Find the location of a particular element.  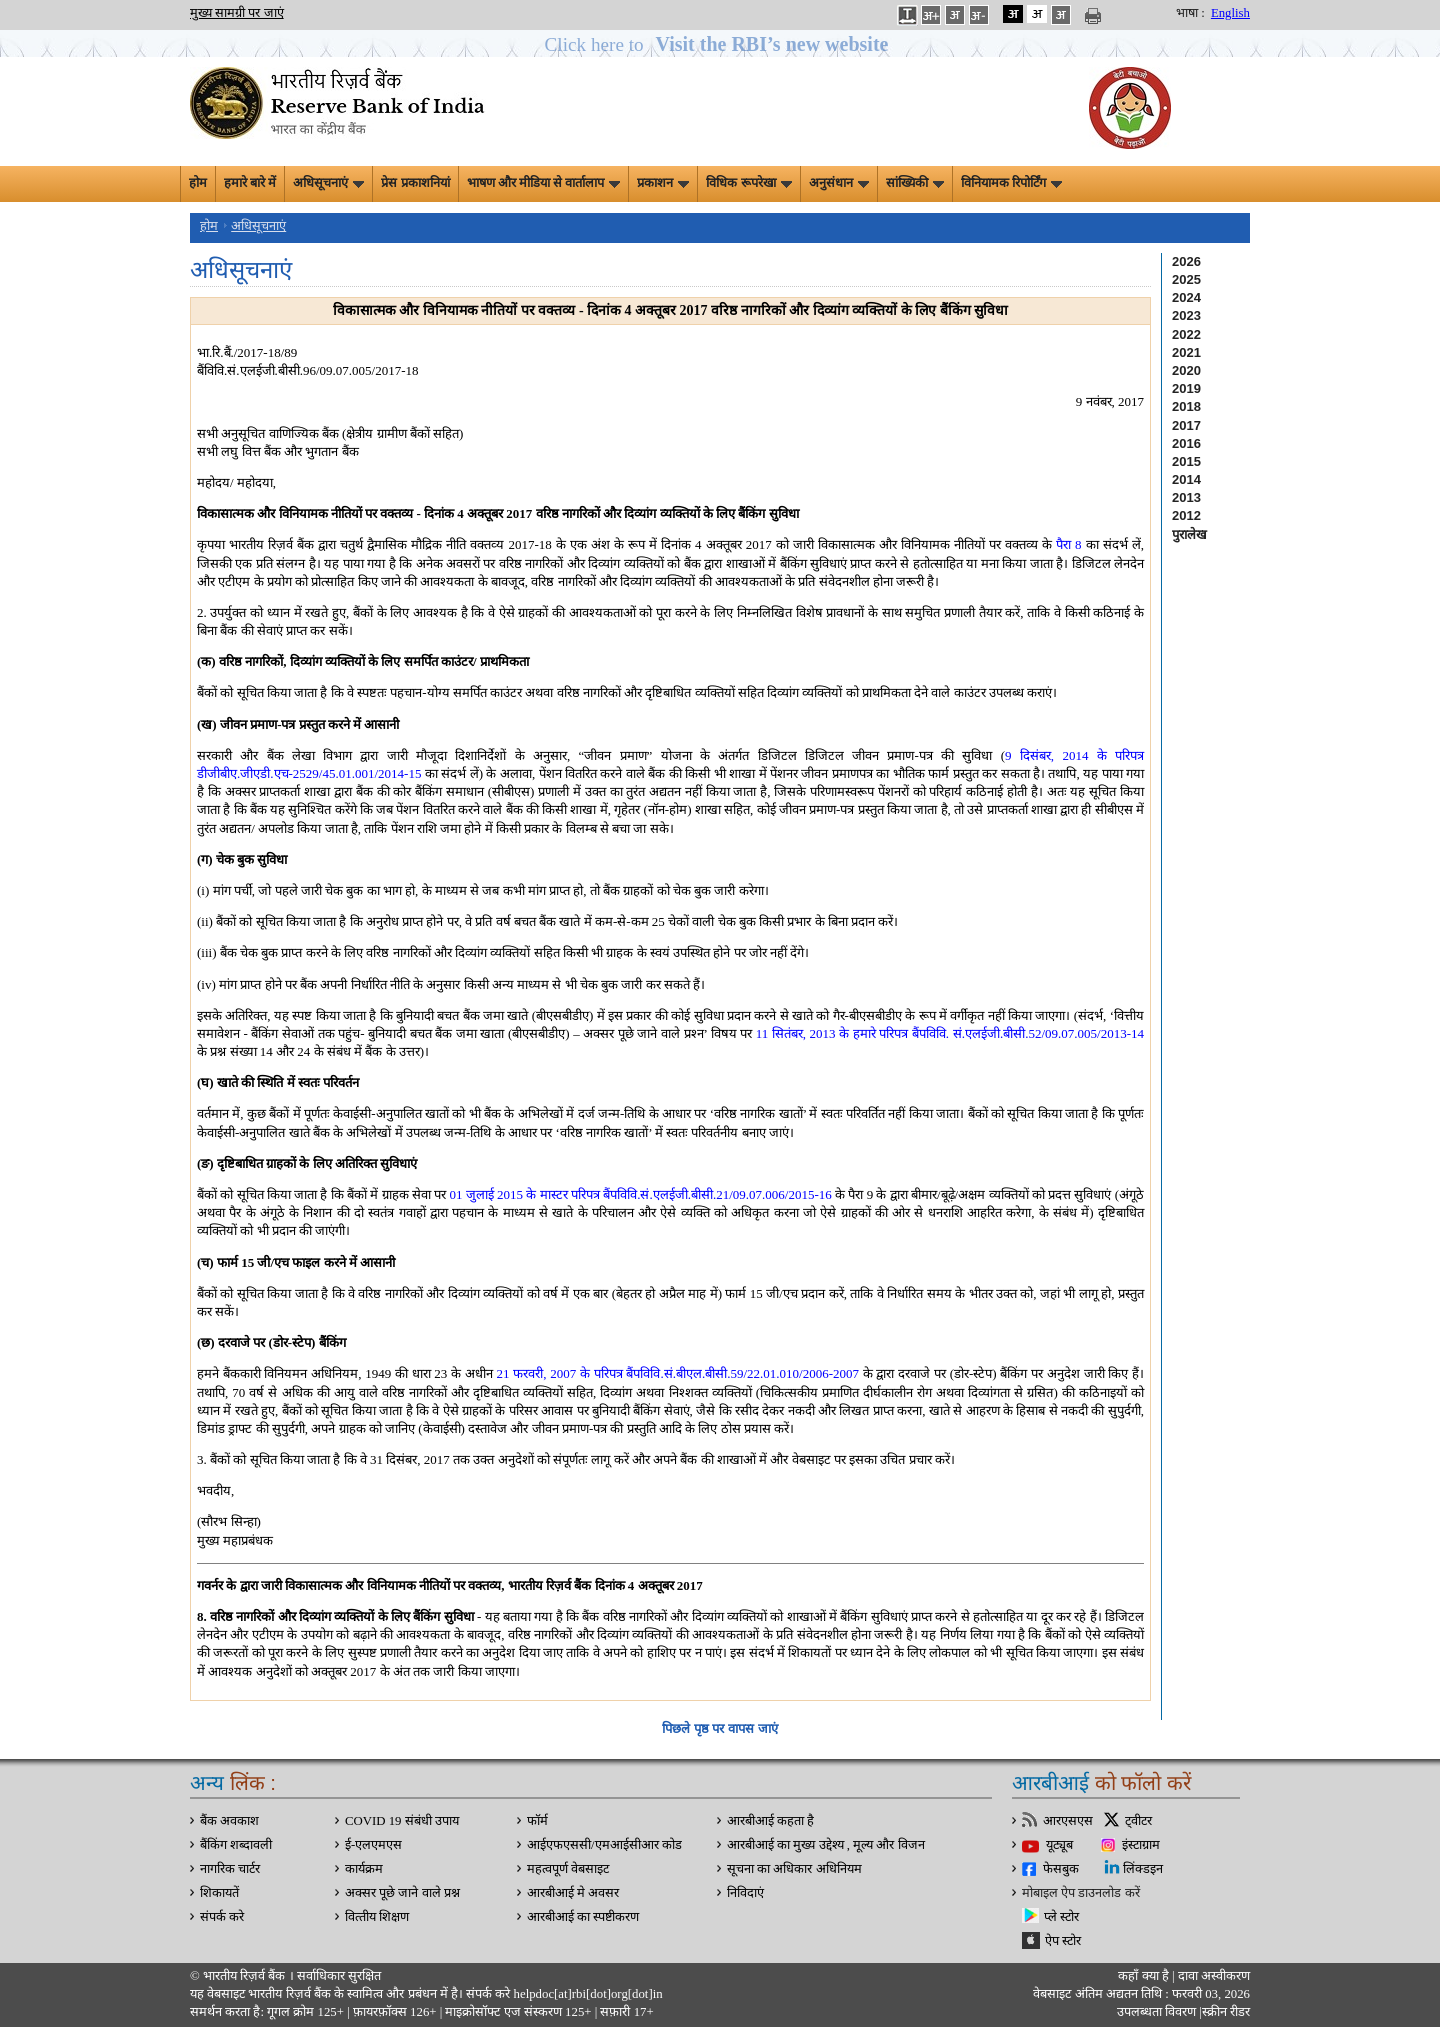

सूचना का अधिकार अधिनियम is located at coordinates (794, 1869).